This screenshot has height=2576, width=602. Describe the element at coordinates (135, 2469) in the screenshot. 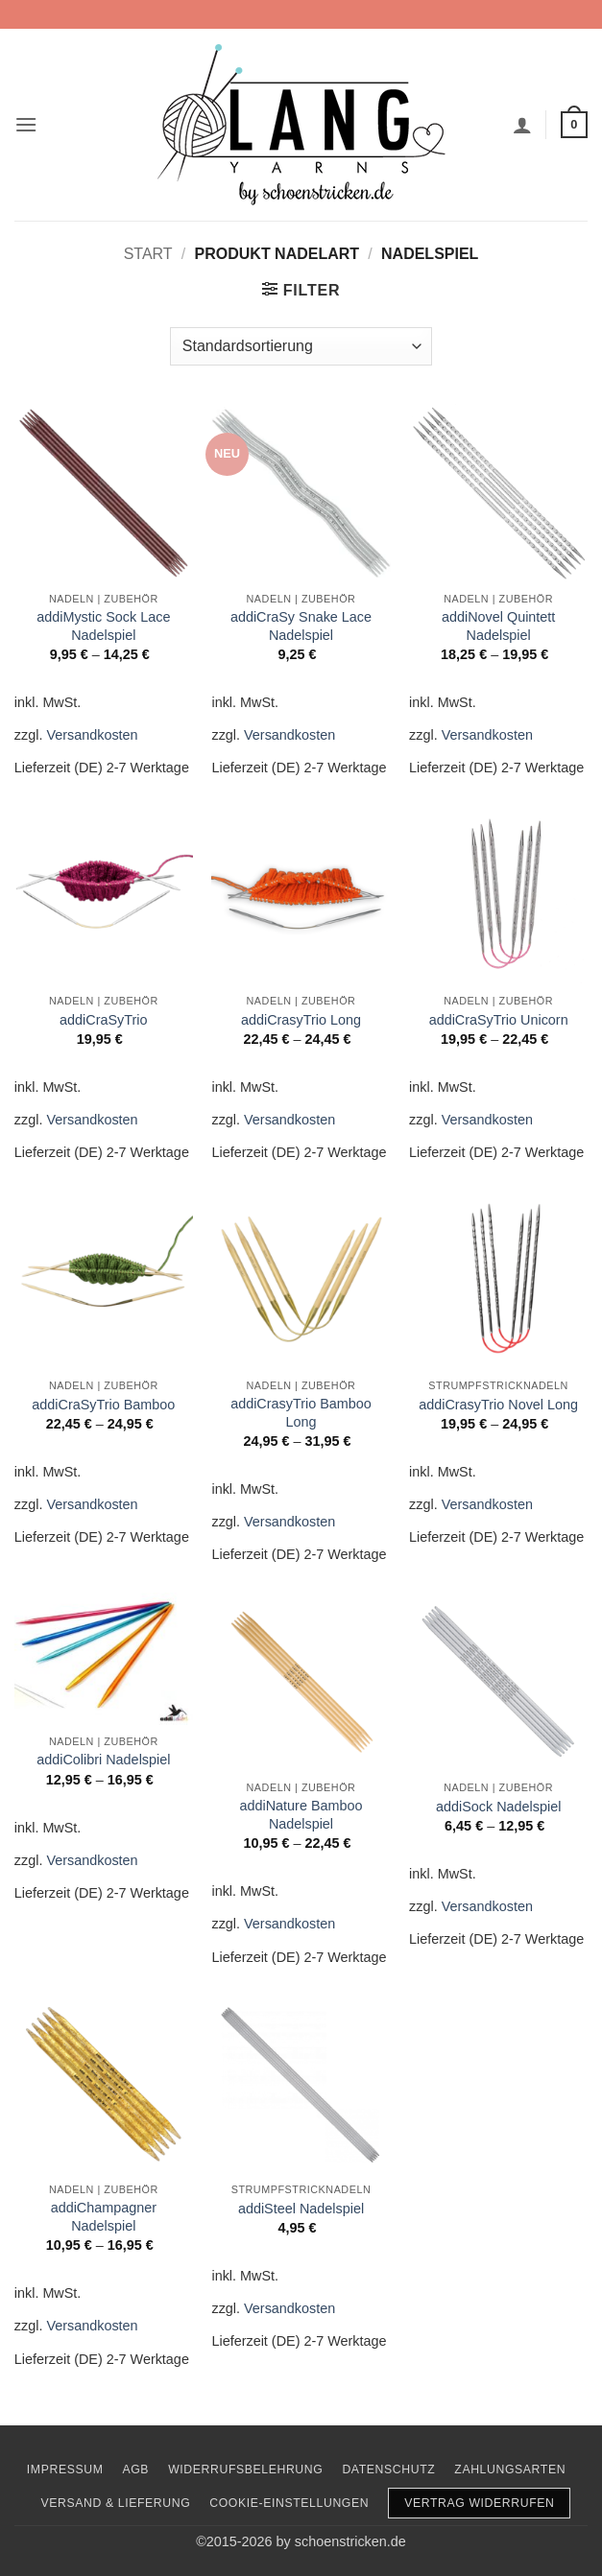

I see `AGB` at that location.